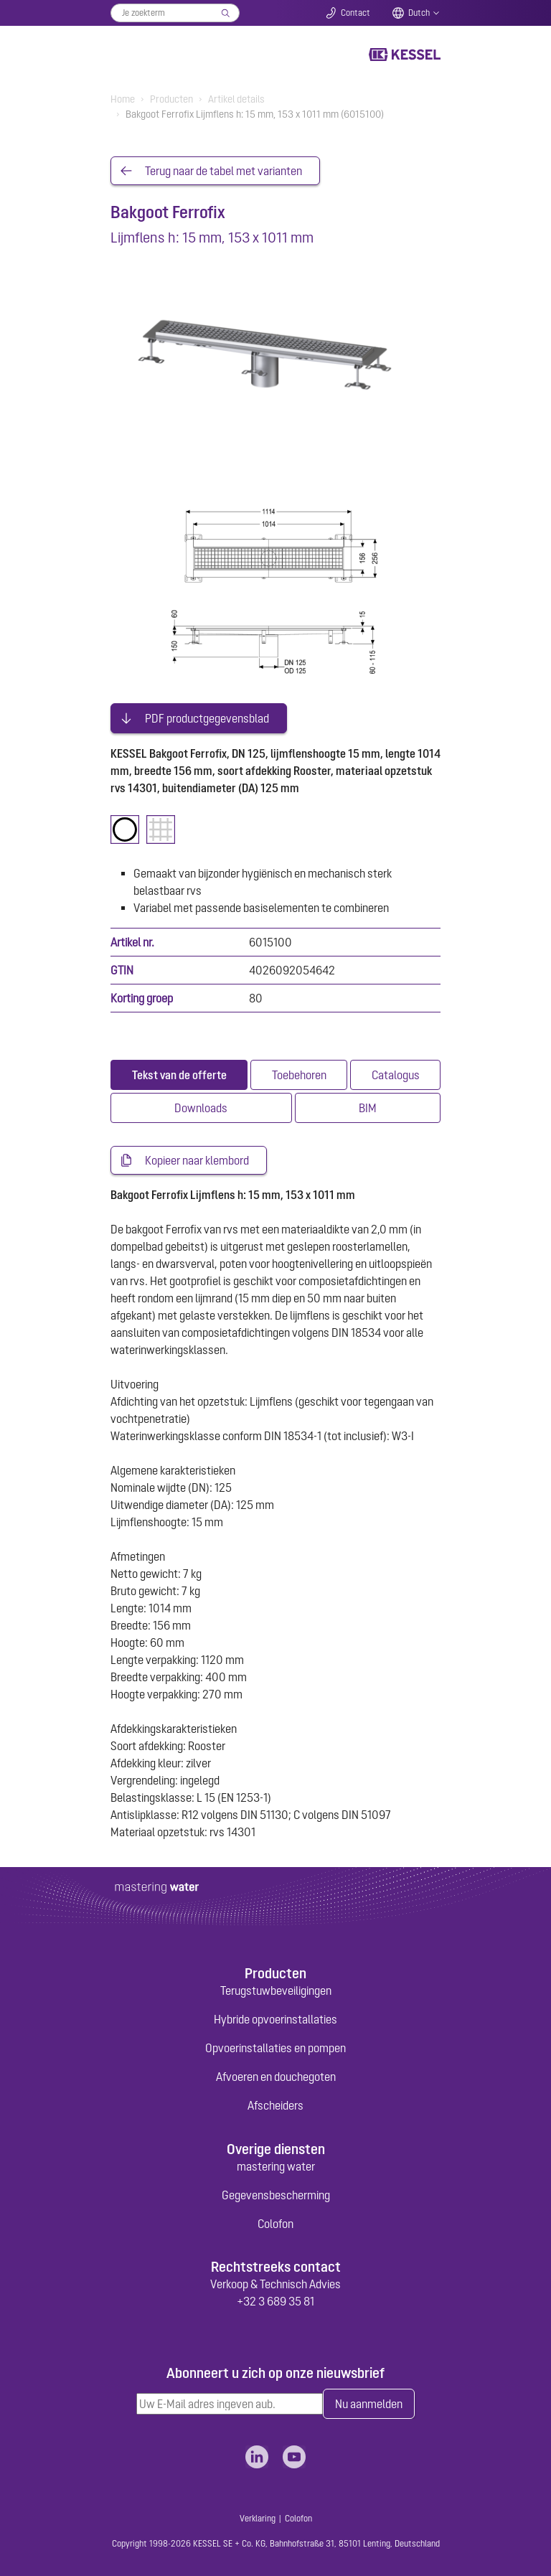 Image resolution: width=551 pixels, height=2576 pixels. Describe the element at coordinates (355, 13) in the screenshot. I see `Contact` at that location.